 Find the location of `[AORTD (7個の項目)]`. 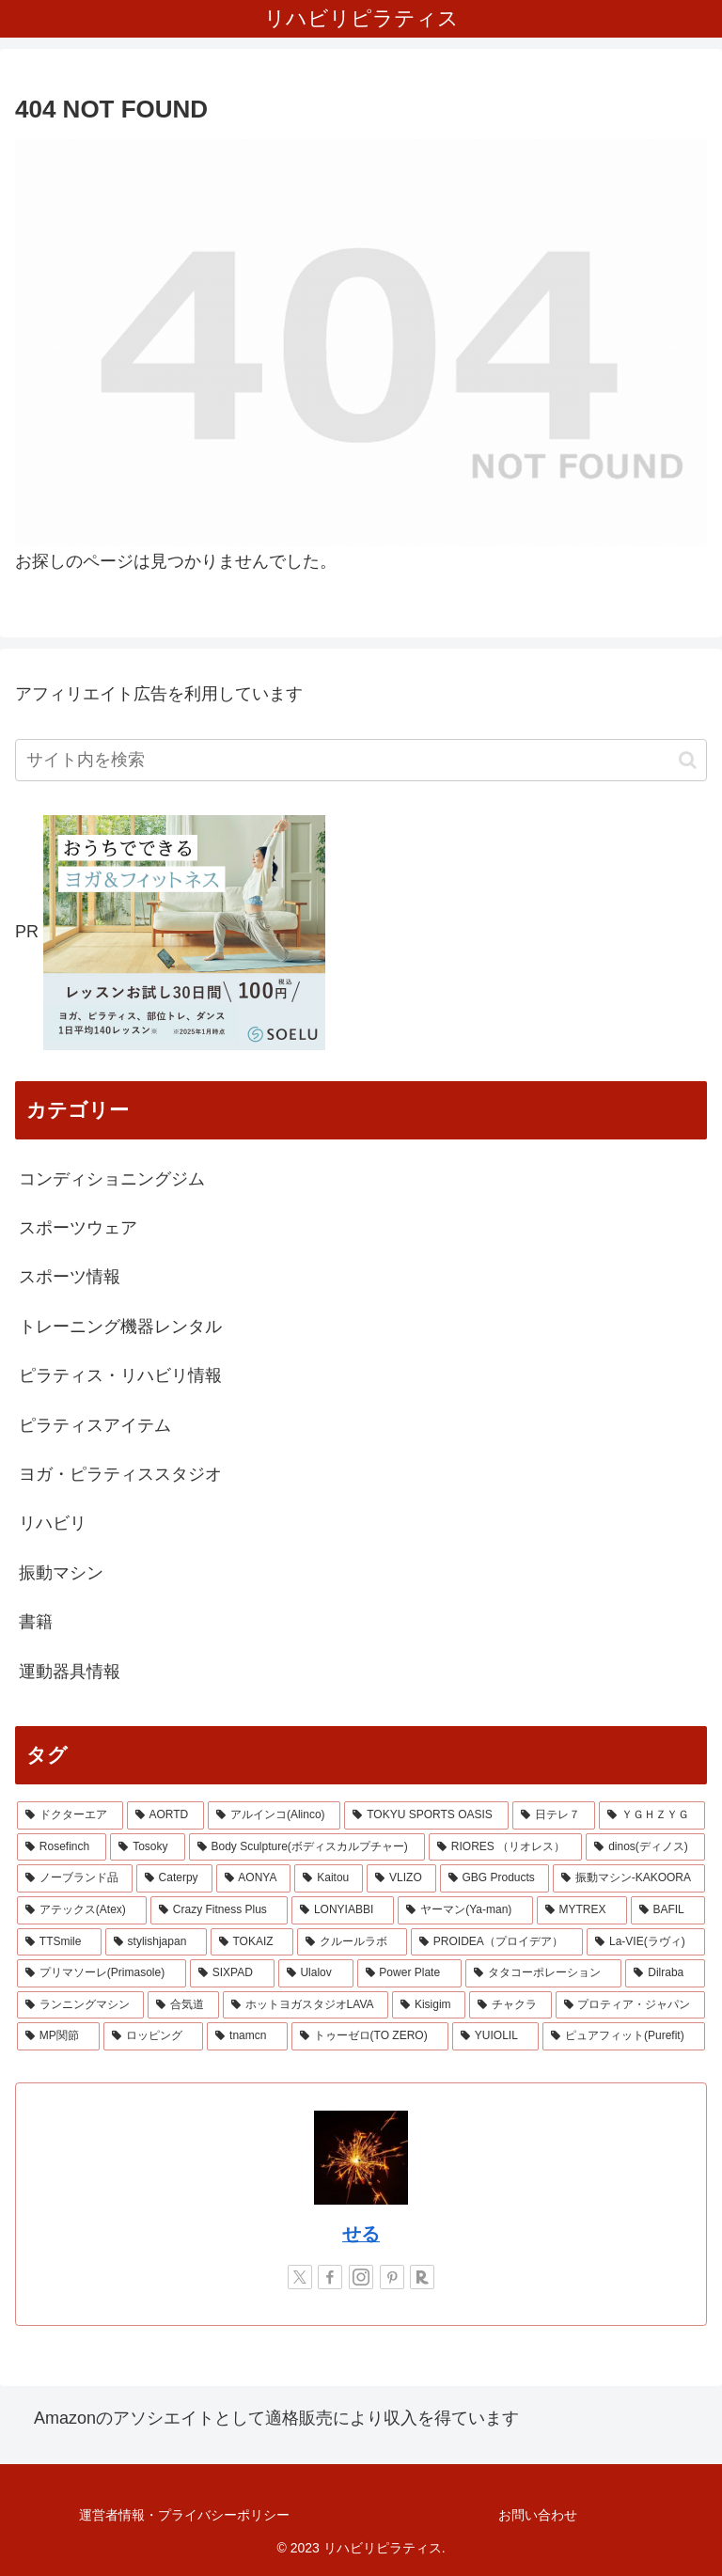

[AORTD (7個の項目)] is located at coordinates (165, 1815).